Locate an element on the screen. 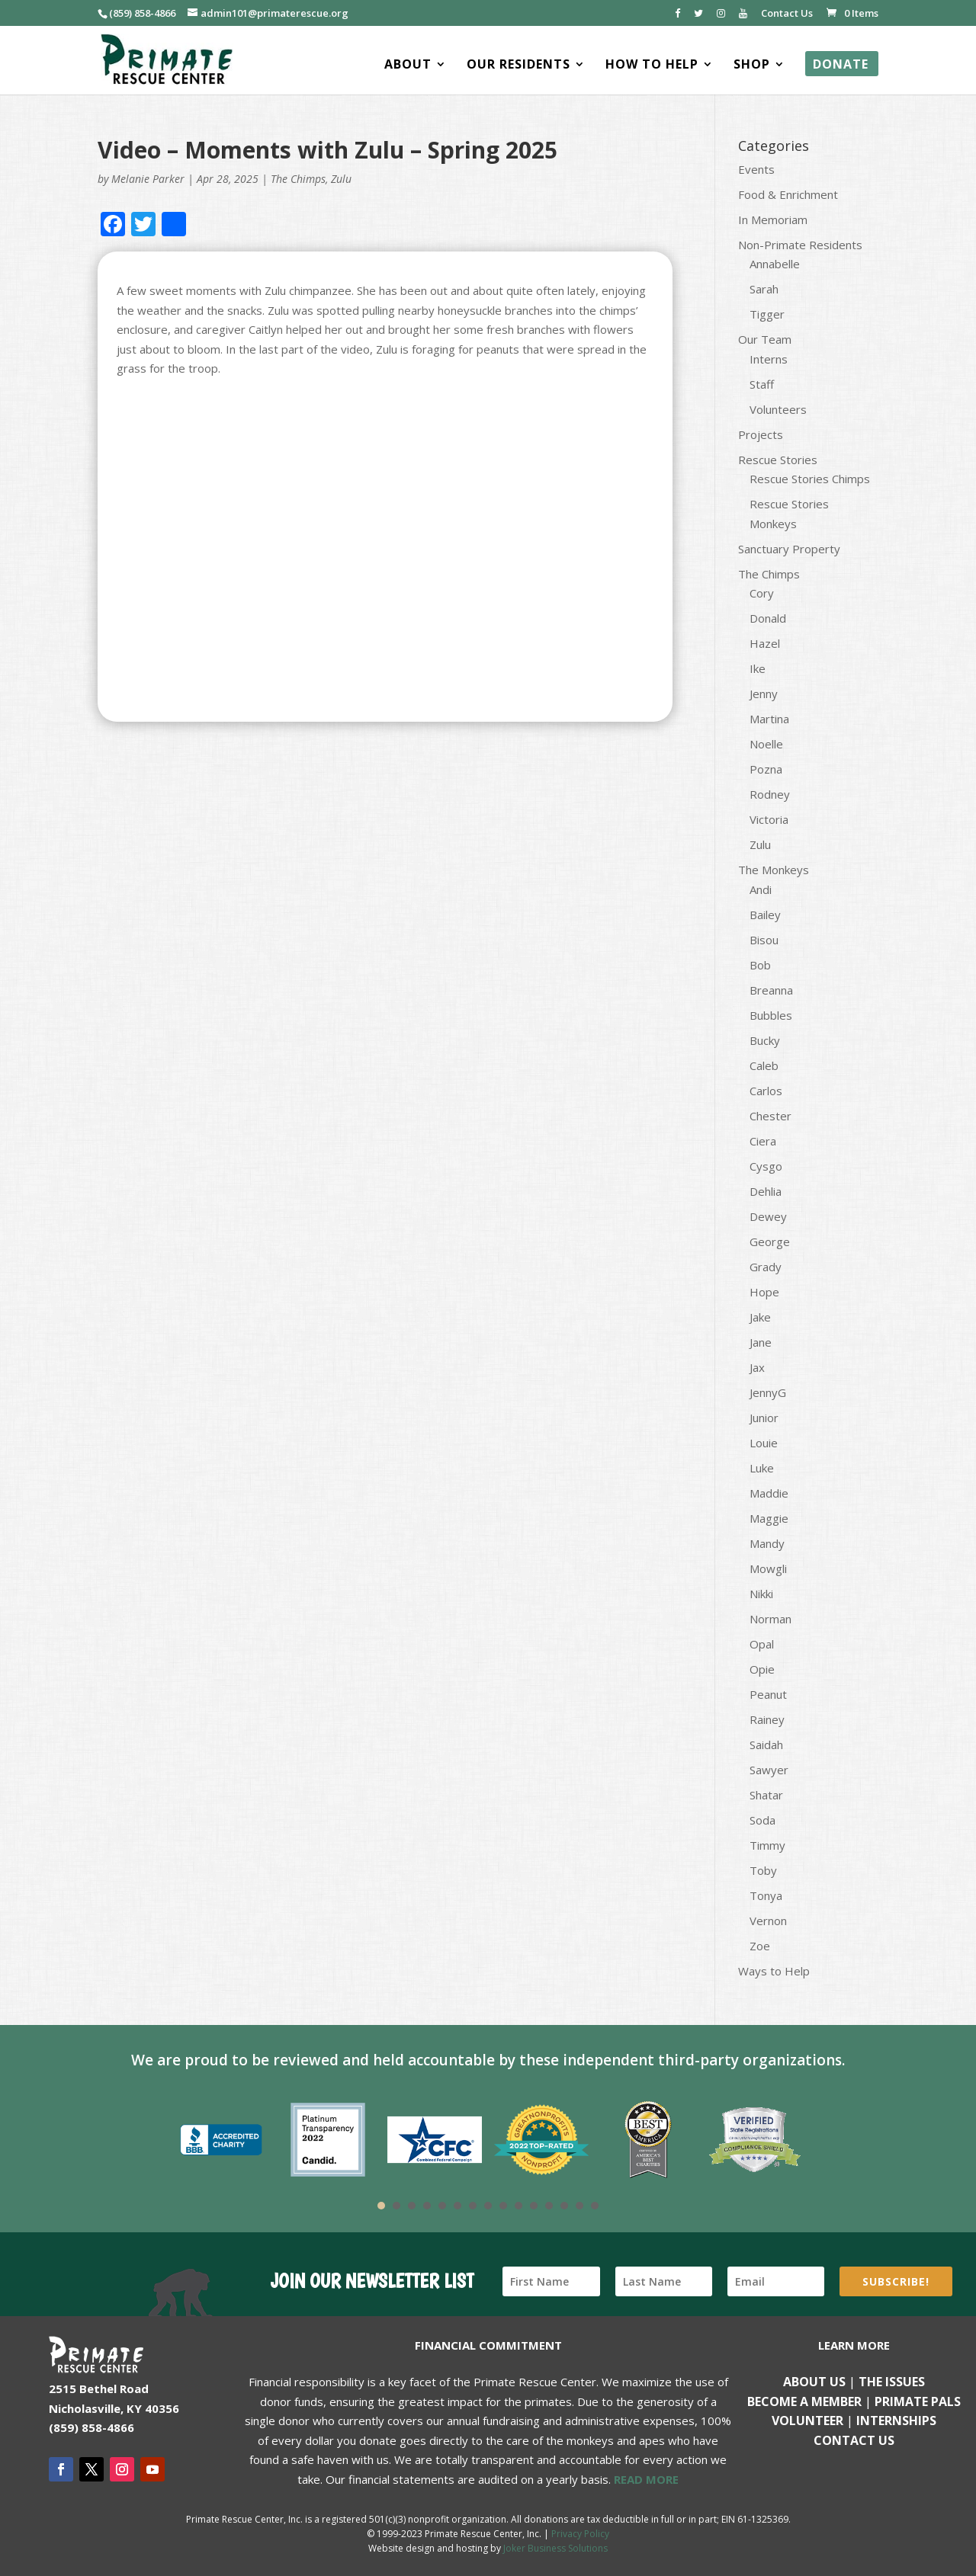  Shatar is located at coordinates (766, 1794).